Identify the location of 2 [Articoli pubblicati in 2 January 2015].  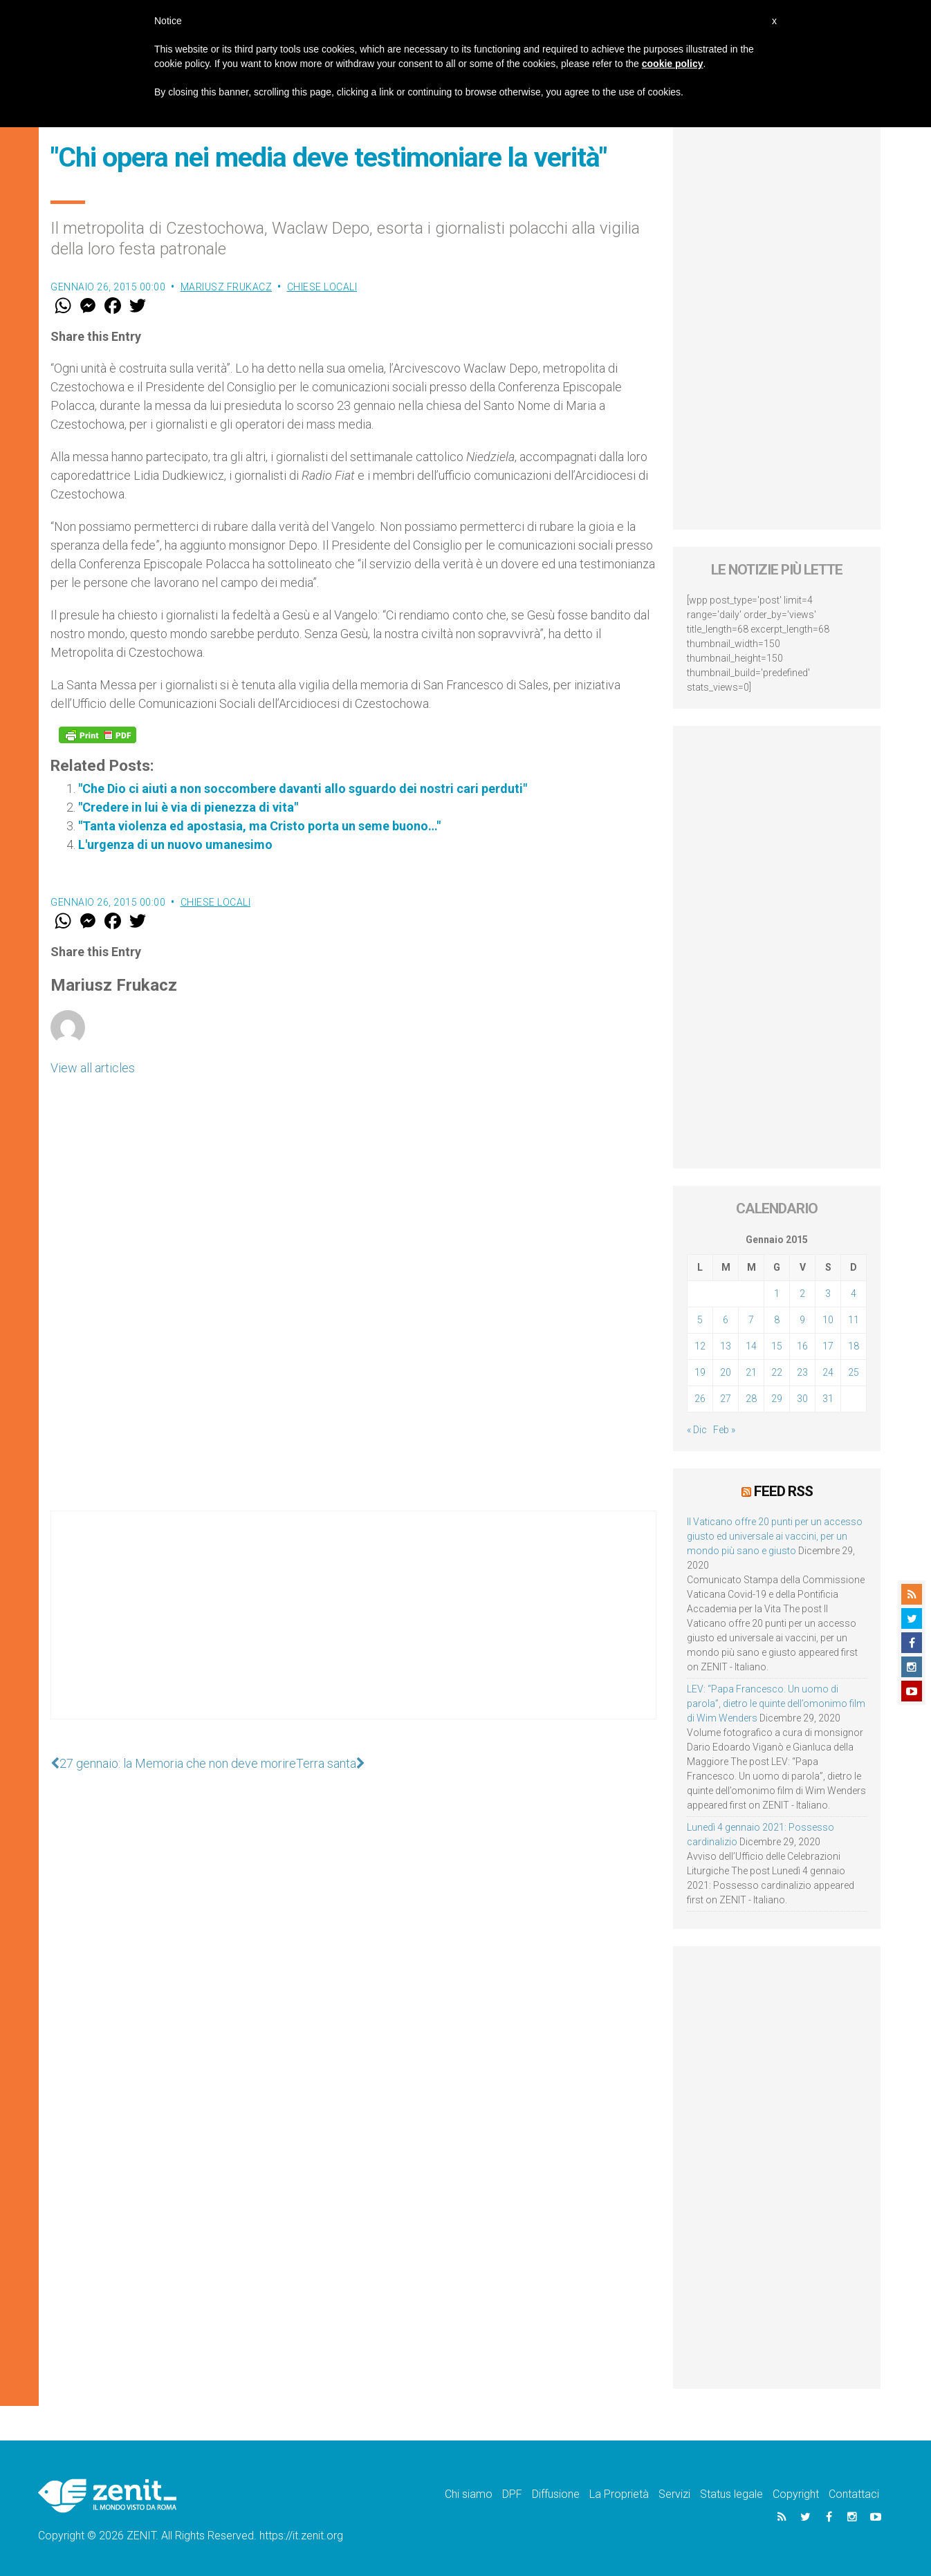
(802, 1293).